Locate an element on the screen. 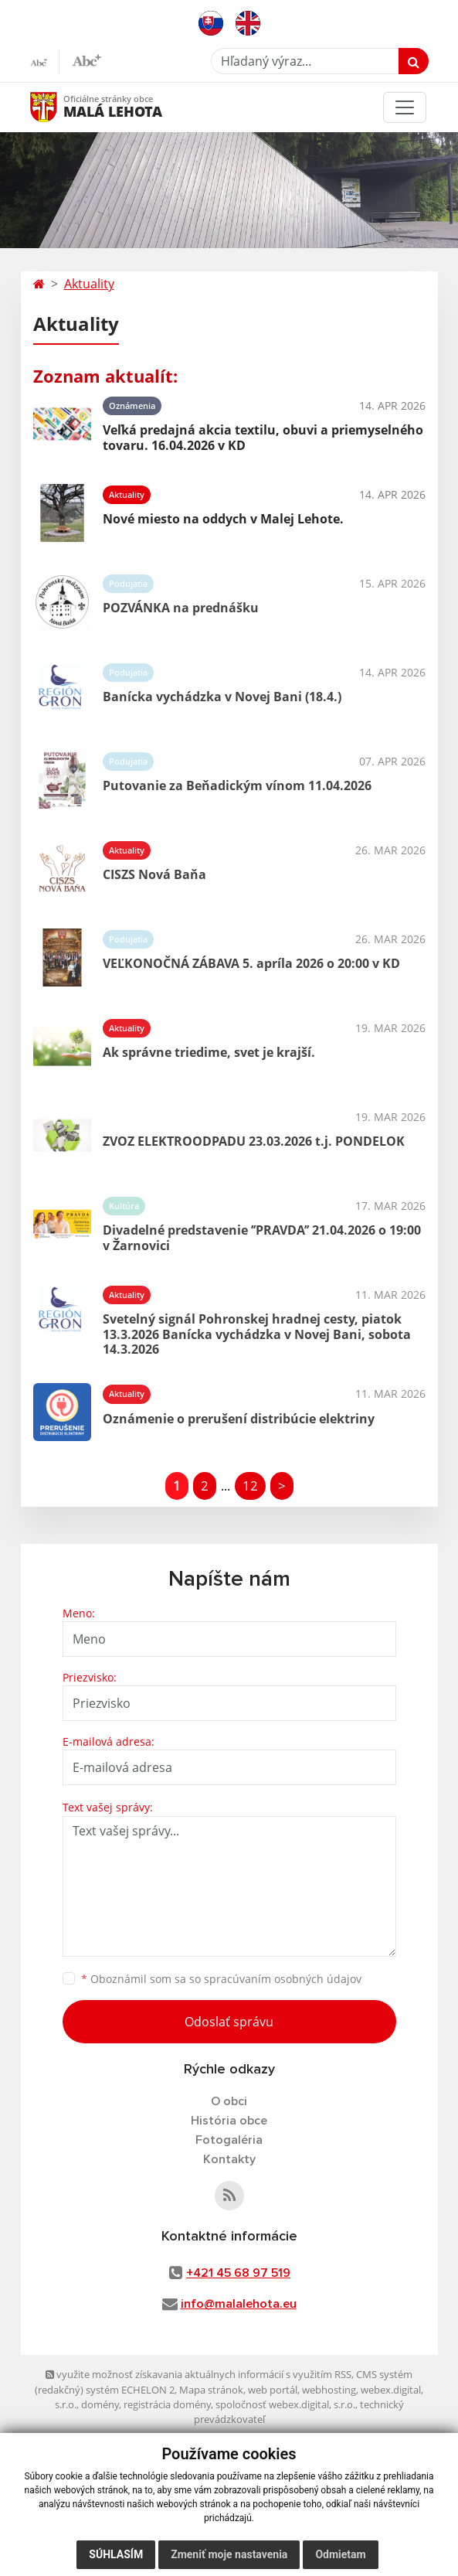 This screenshot has height=2576, width=458. Banícka vychádzka v Novej Bani (18.4.) is located at coordinates (222, 696).